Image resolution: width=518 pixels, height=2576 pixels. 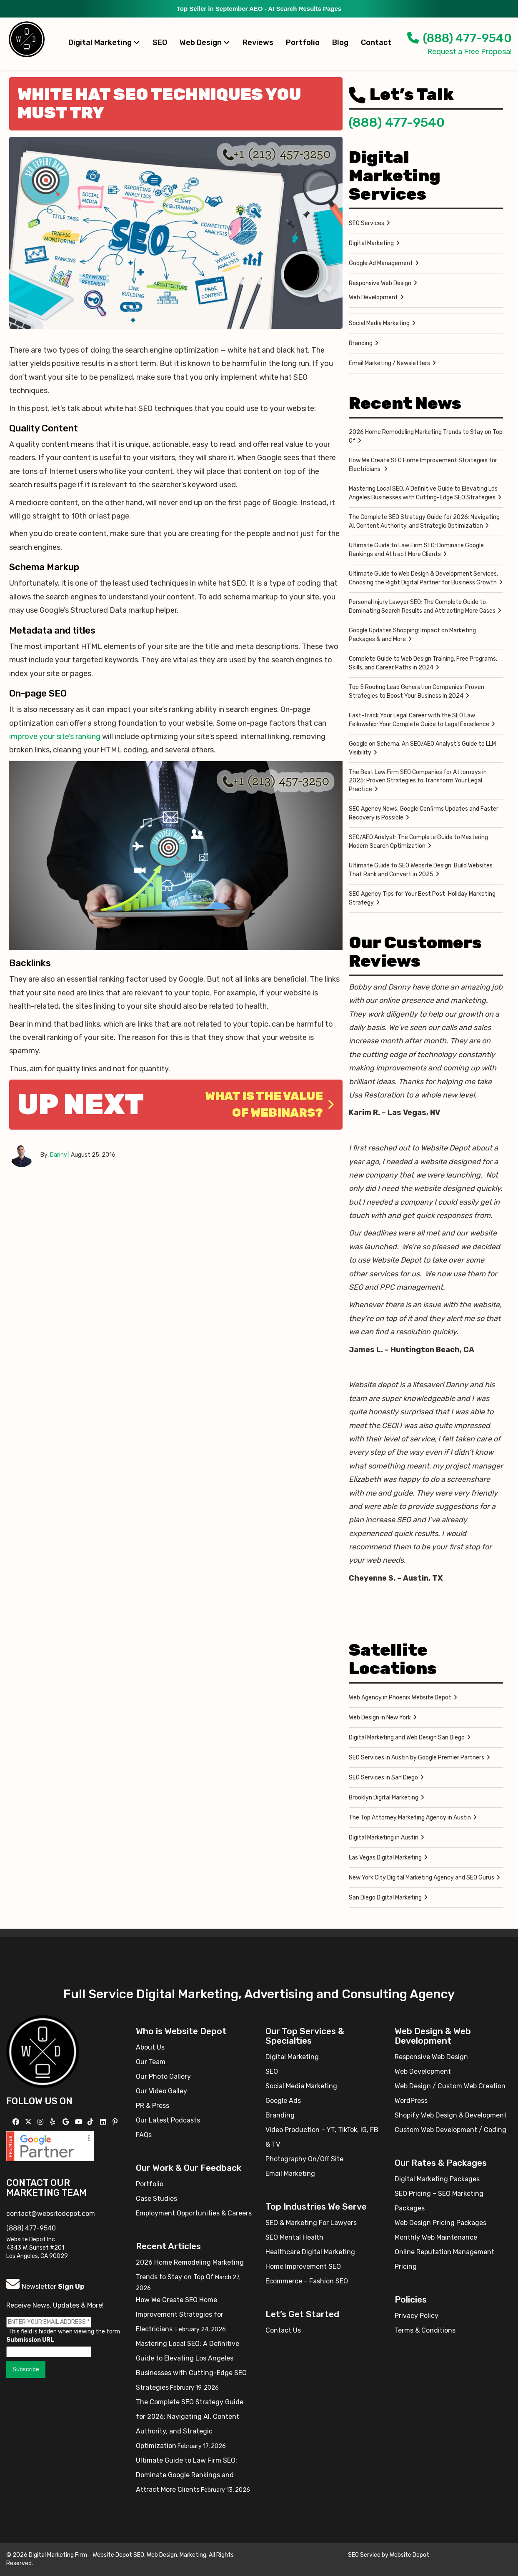 What do you see at coordinates (150, 2062) in the screenshot?
I see `Our Team` at bounding box center [150, 2062].